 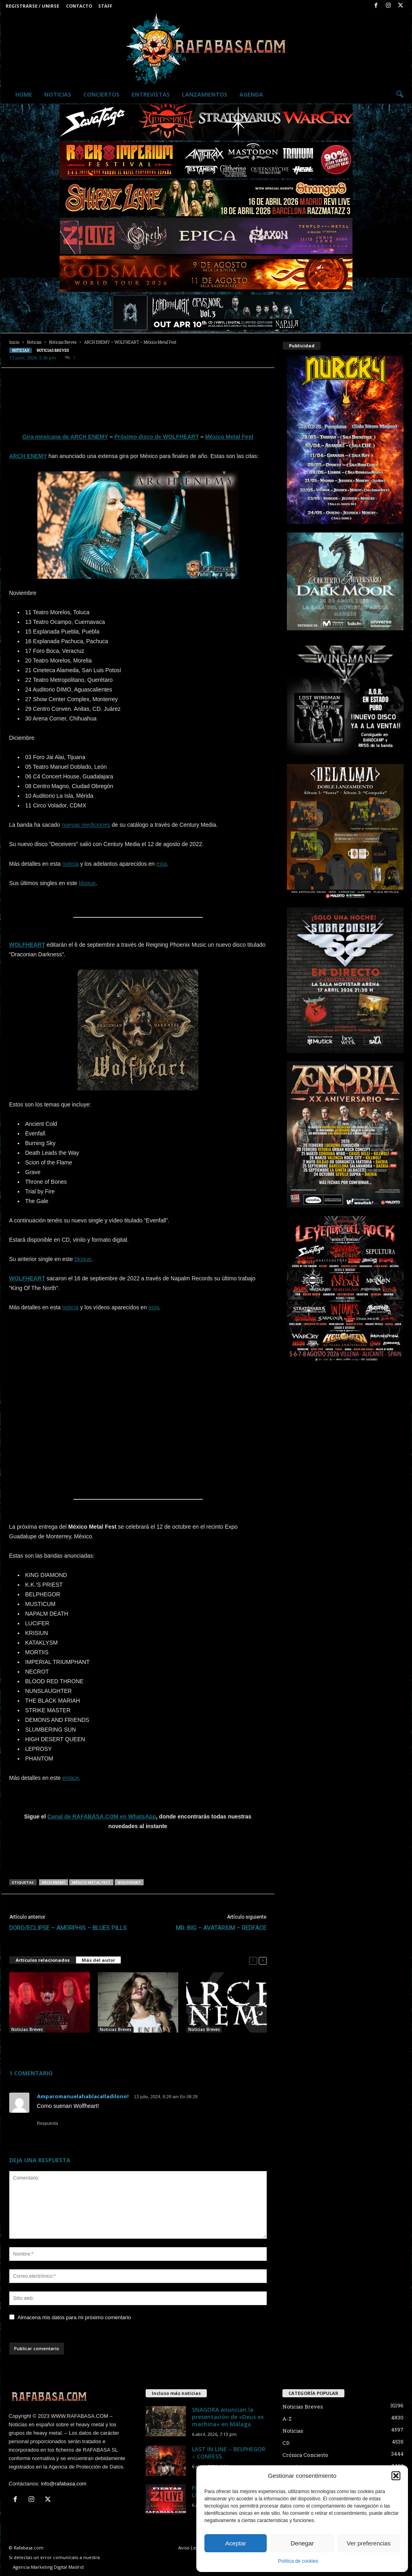 What do you see at coordinates (286, 2442) in the screenshot?
I see `CD` at bounding box center [286, 2442].